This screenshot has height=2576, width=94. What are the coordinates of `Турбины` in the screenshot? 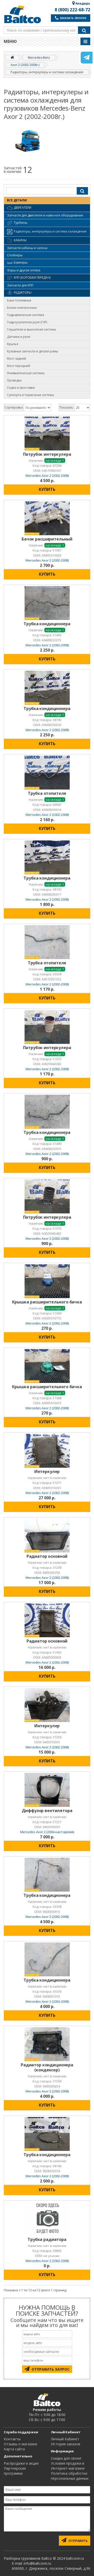 It's located at (17, 223).